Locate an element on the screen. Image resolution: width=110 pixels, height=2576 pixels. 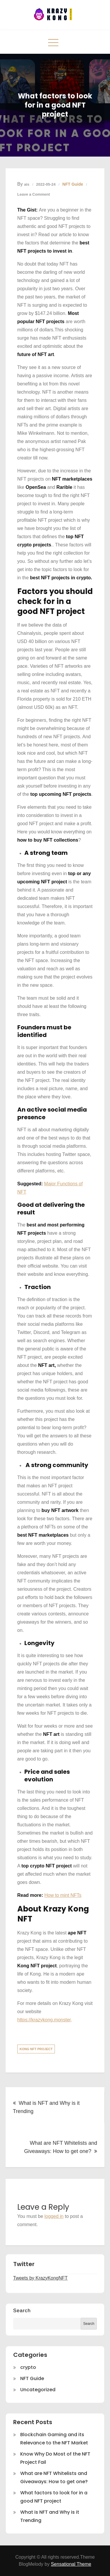
What are NFT Whitelists and Giveaways: How to get one? is located at coordinates (60, 2147).